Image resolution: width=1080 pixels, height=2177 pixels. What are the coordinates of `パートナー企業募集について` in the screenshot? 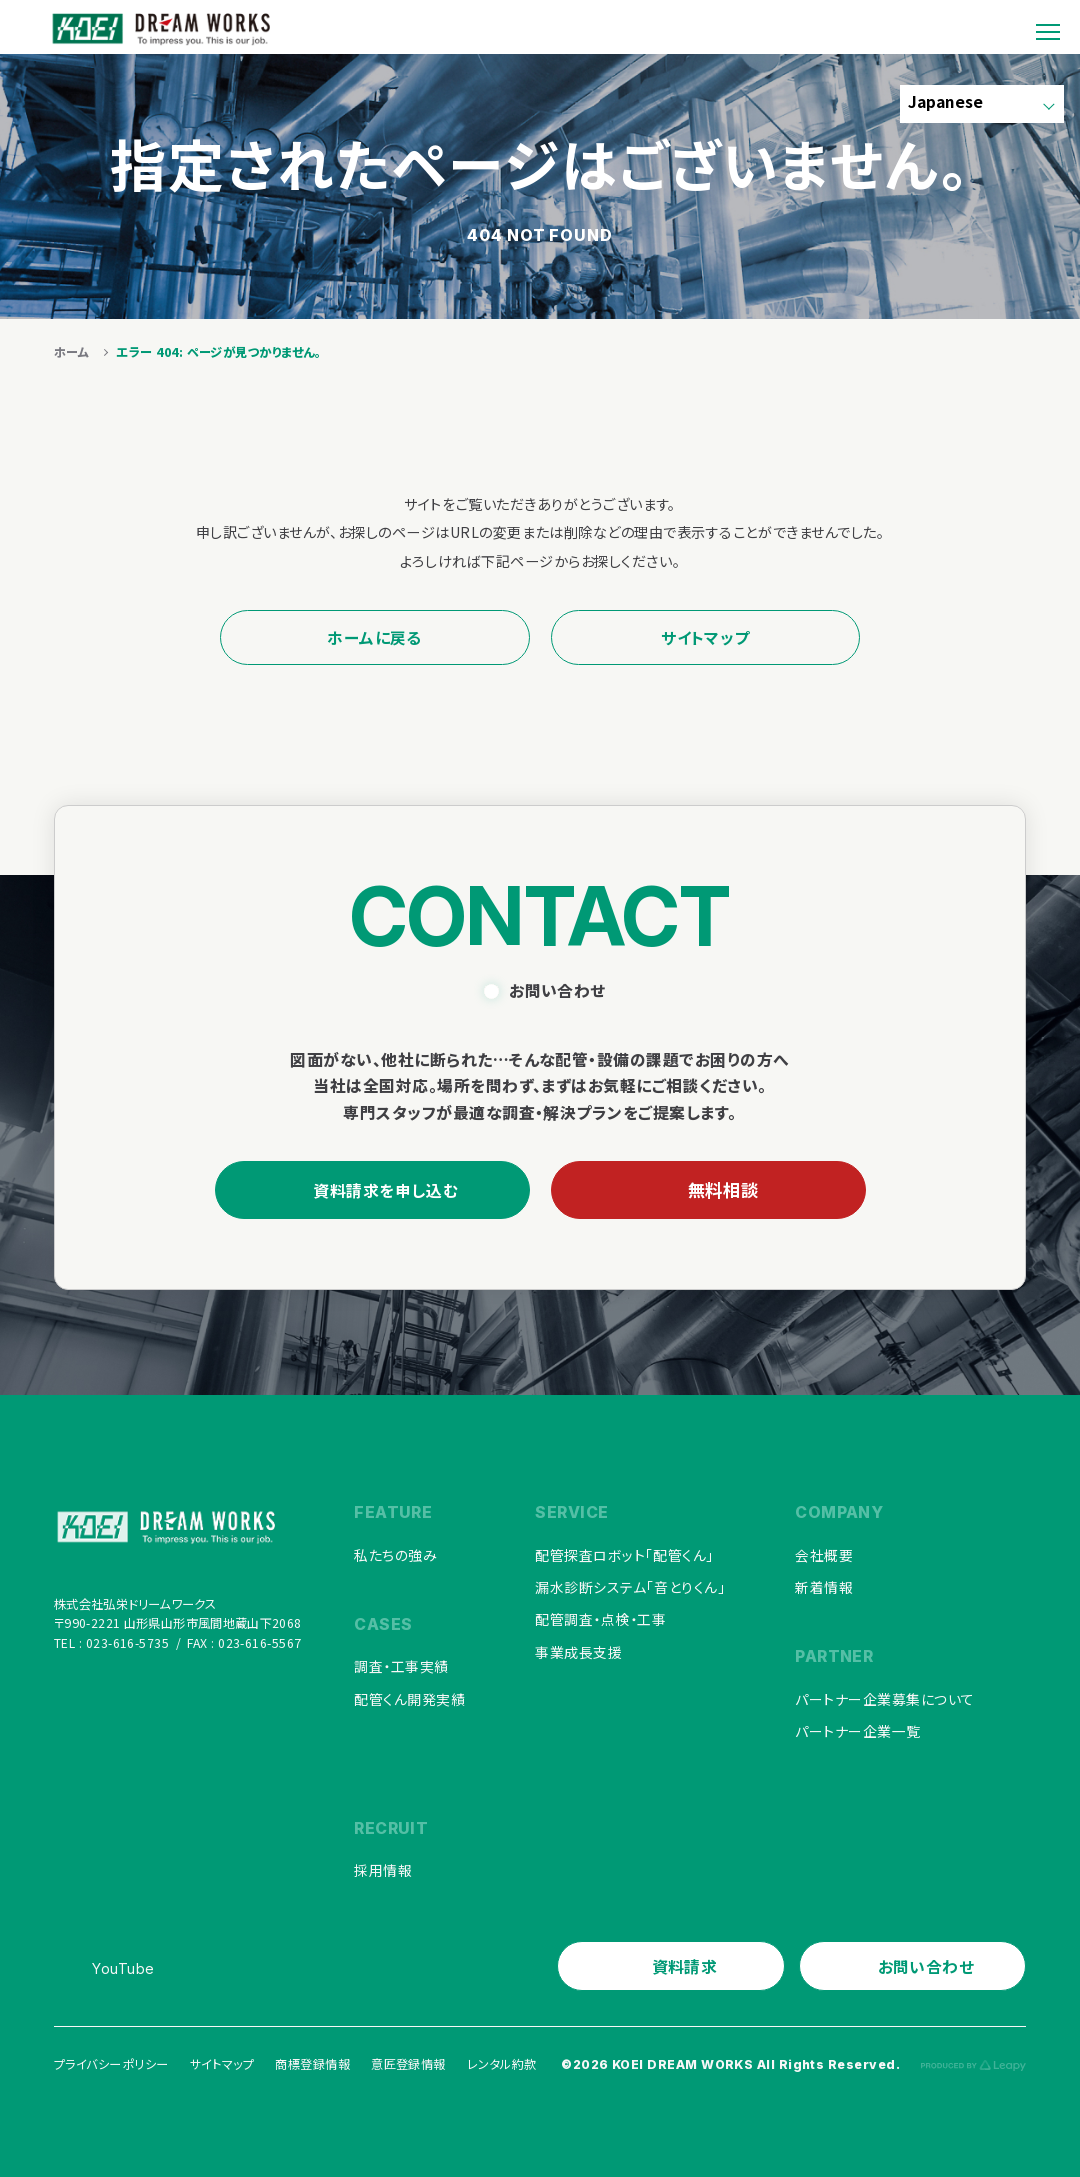 It's located at (885, 1698).